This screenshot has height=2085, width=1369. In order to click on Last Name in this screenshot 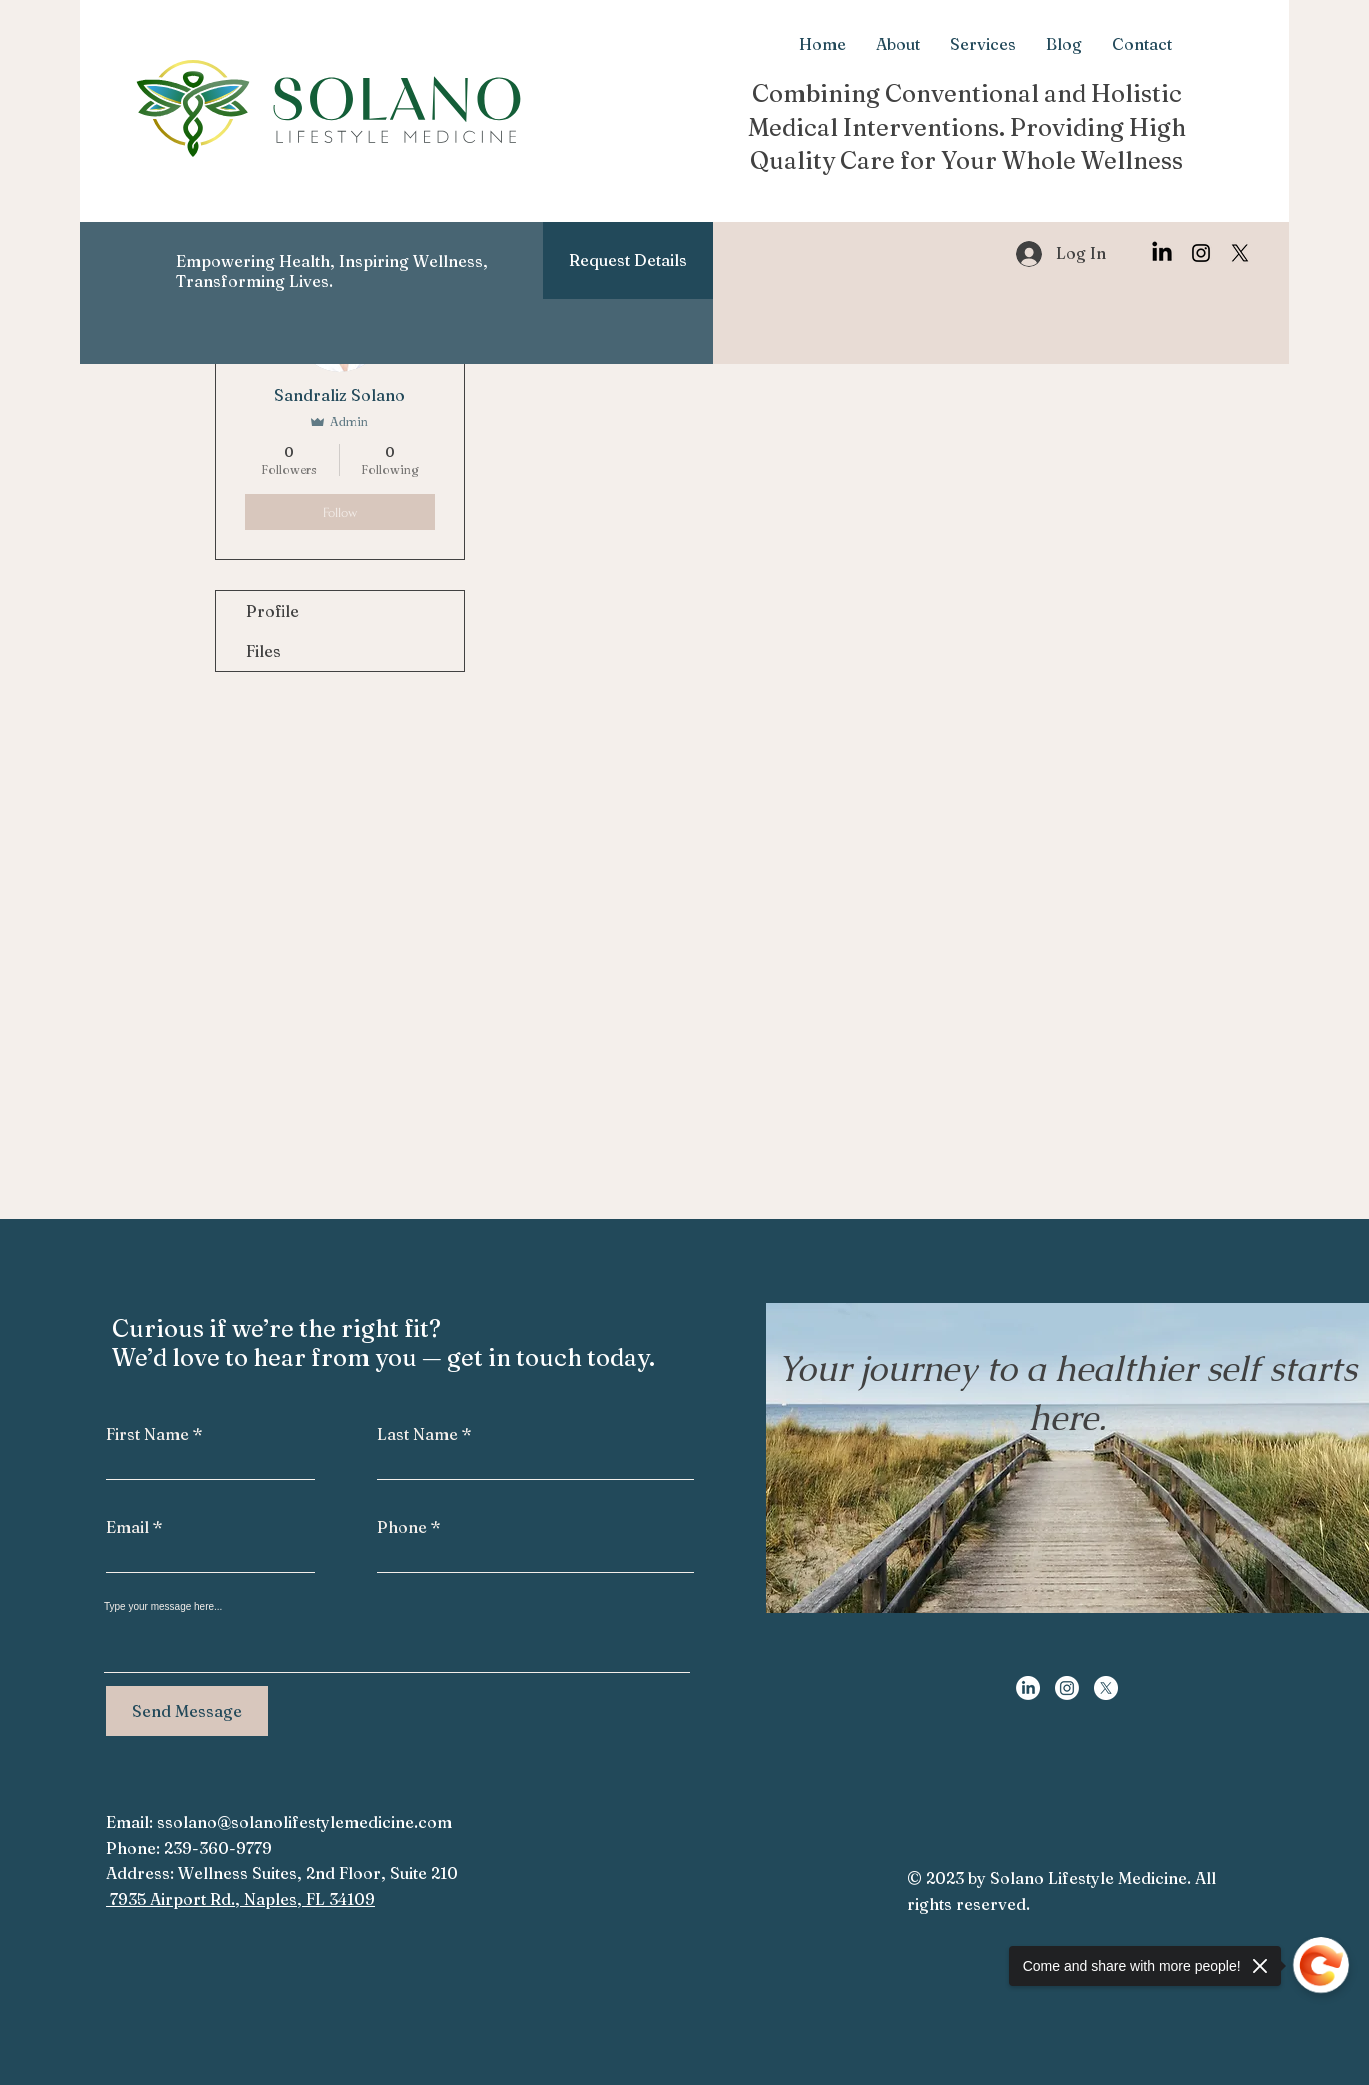, I will do `click(417, 1434)`.